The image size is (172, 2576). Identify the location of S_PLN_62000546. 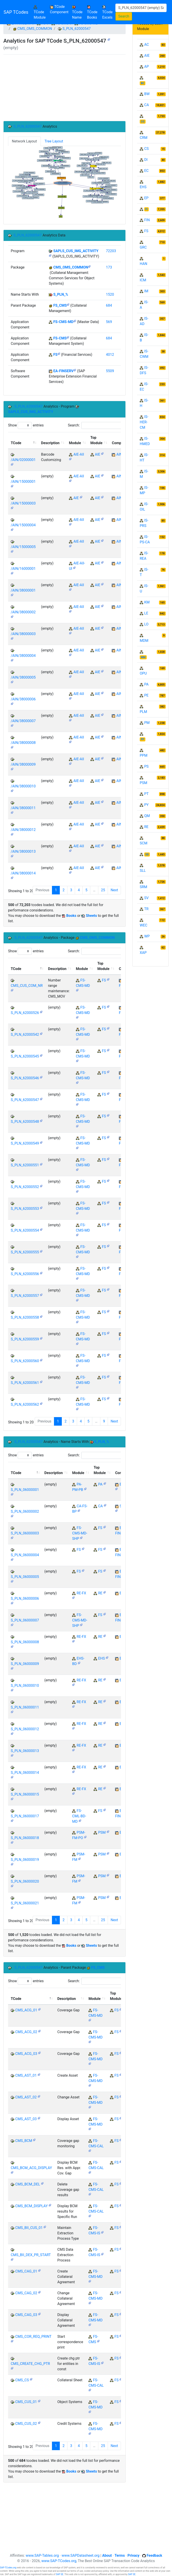
(25, 1078).